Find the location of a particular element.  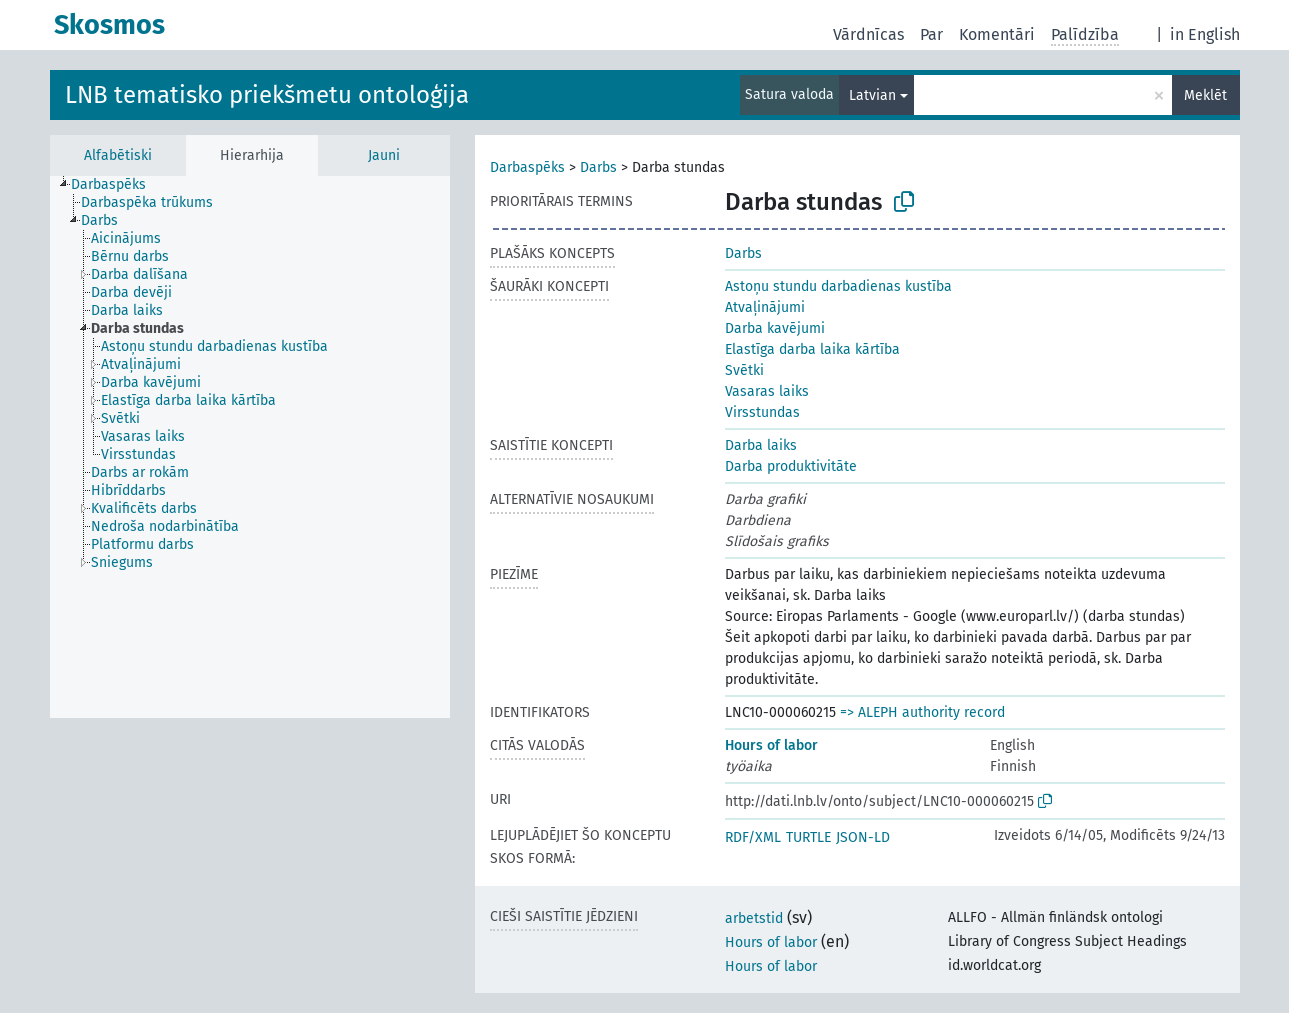

Vasaras laiks is located at coordinates (767, 391).